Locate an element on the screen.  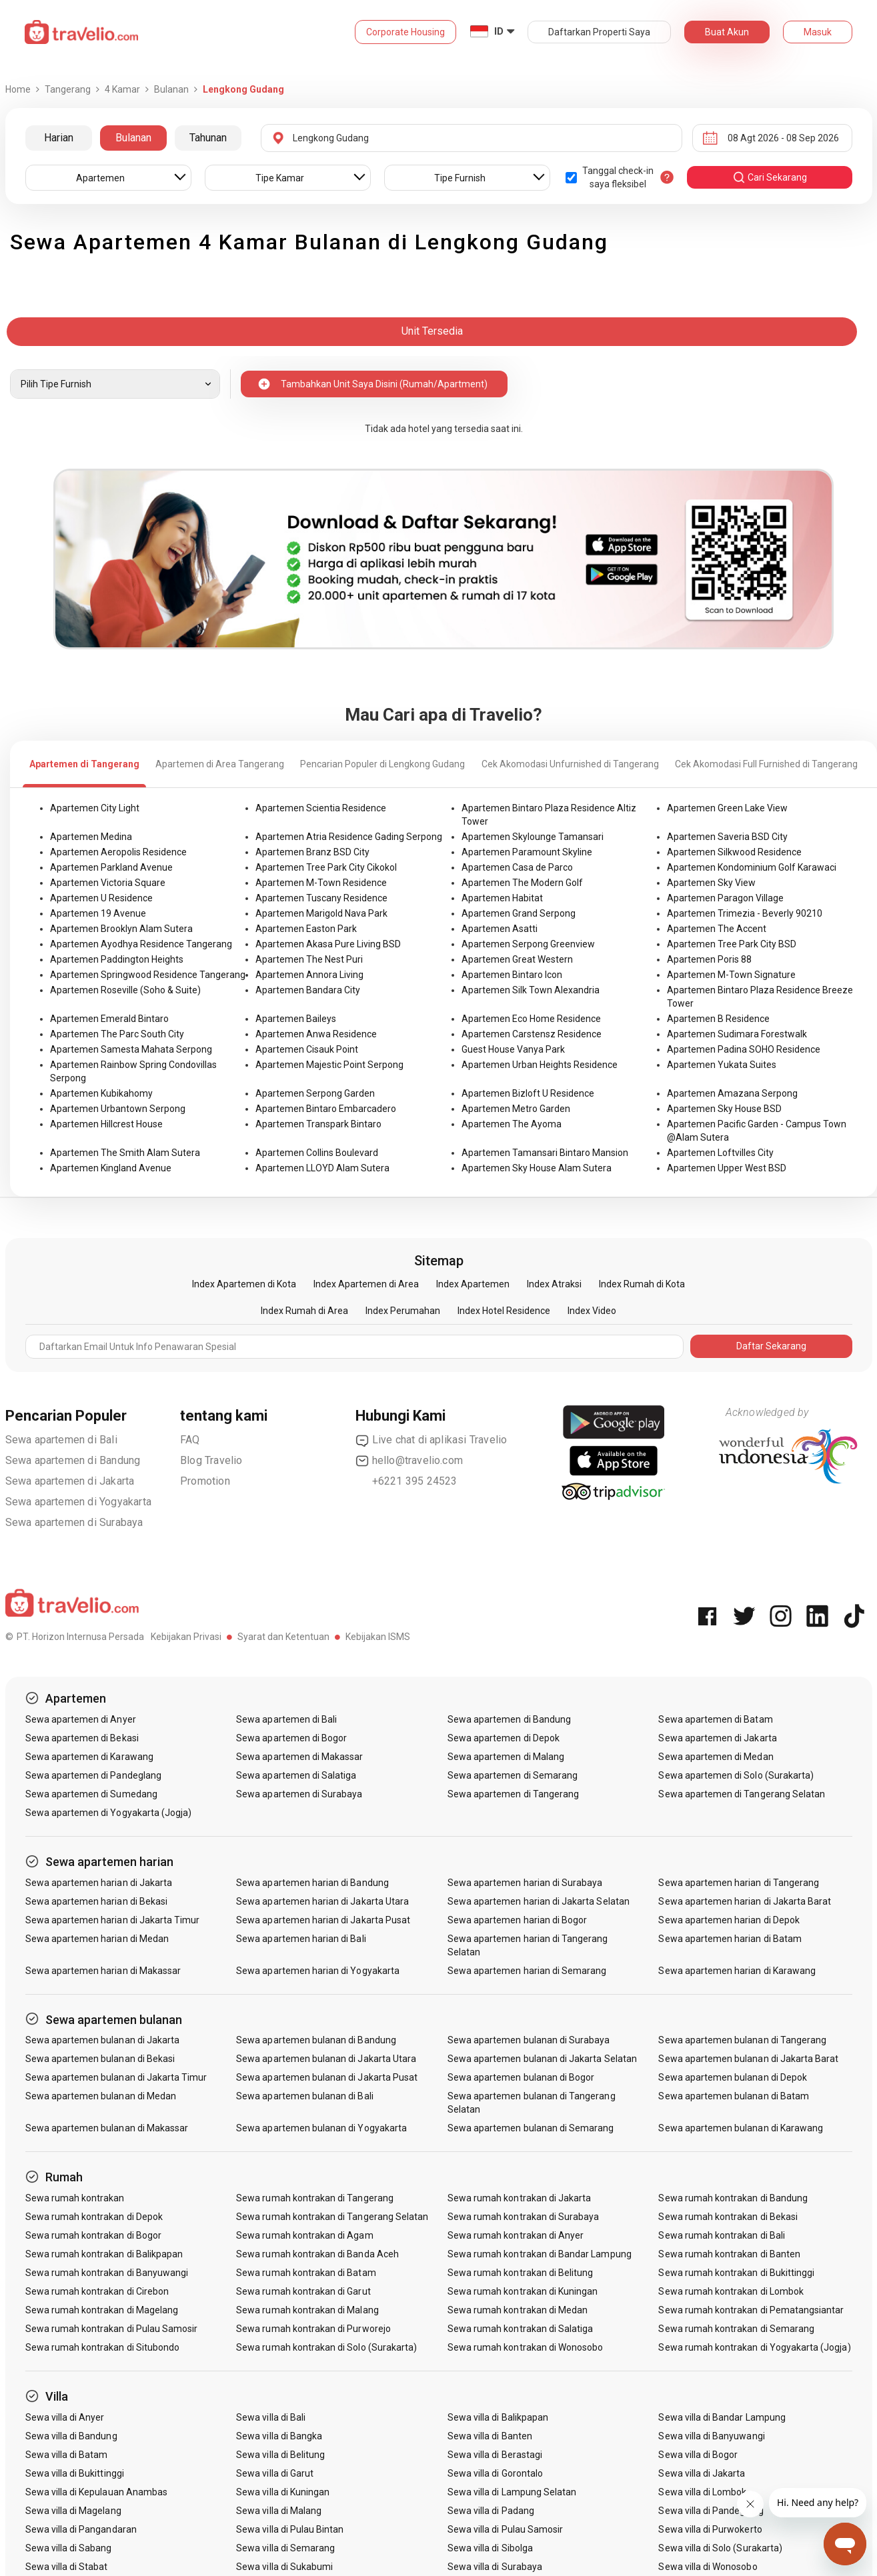
Daftarkan Properti Saya is located at coordinates (599, 32).